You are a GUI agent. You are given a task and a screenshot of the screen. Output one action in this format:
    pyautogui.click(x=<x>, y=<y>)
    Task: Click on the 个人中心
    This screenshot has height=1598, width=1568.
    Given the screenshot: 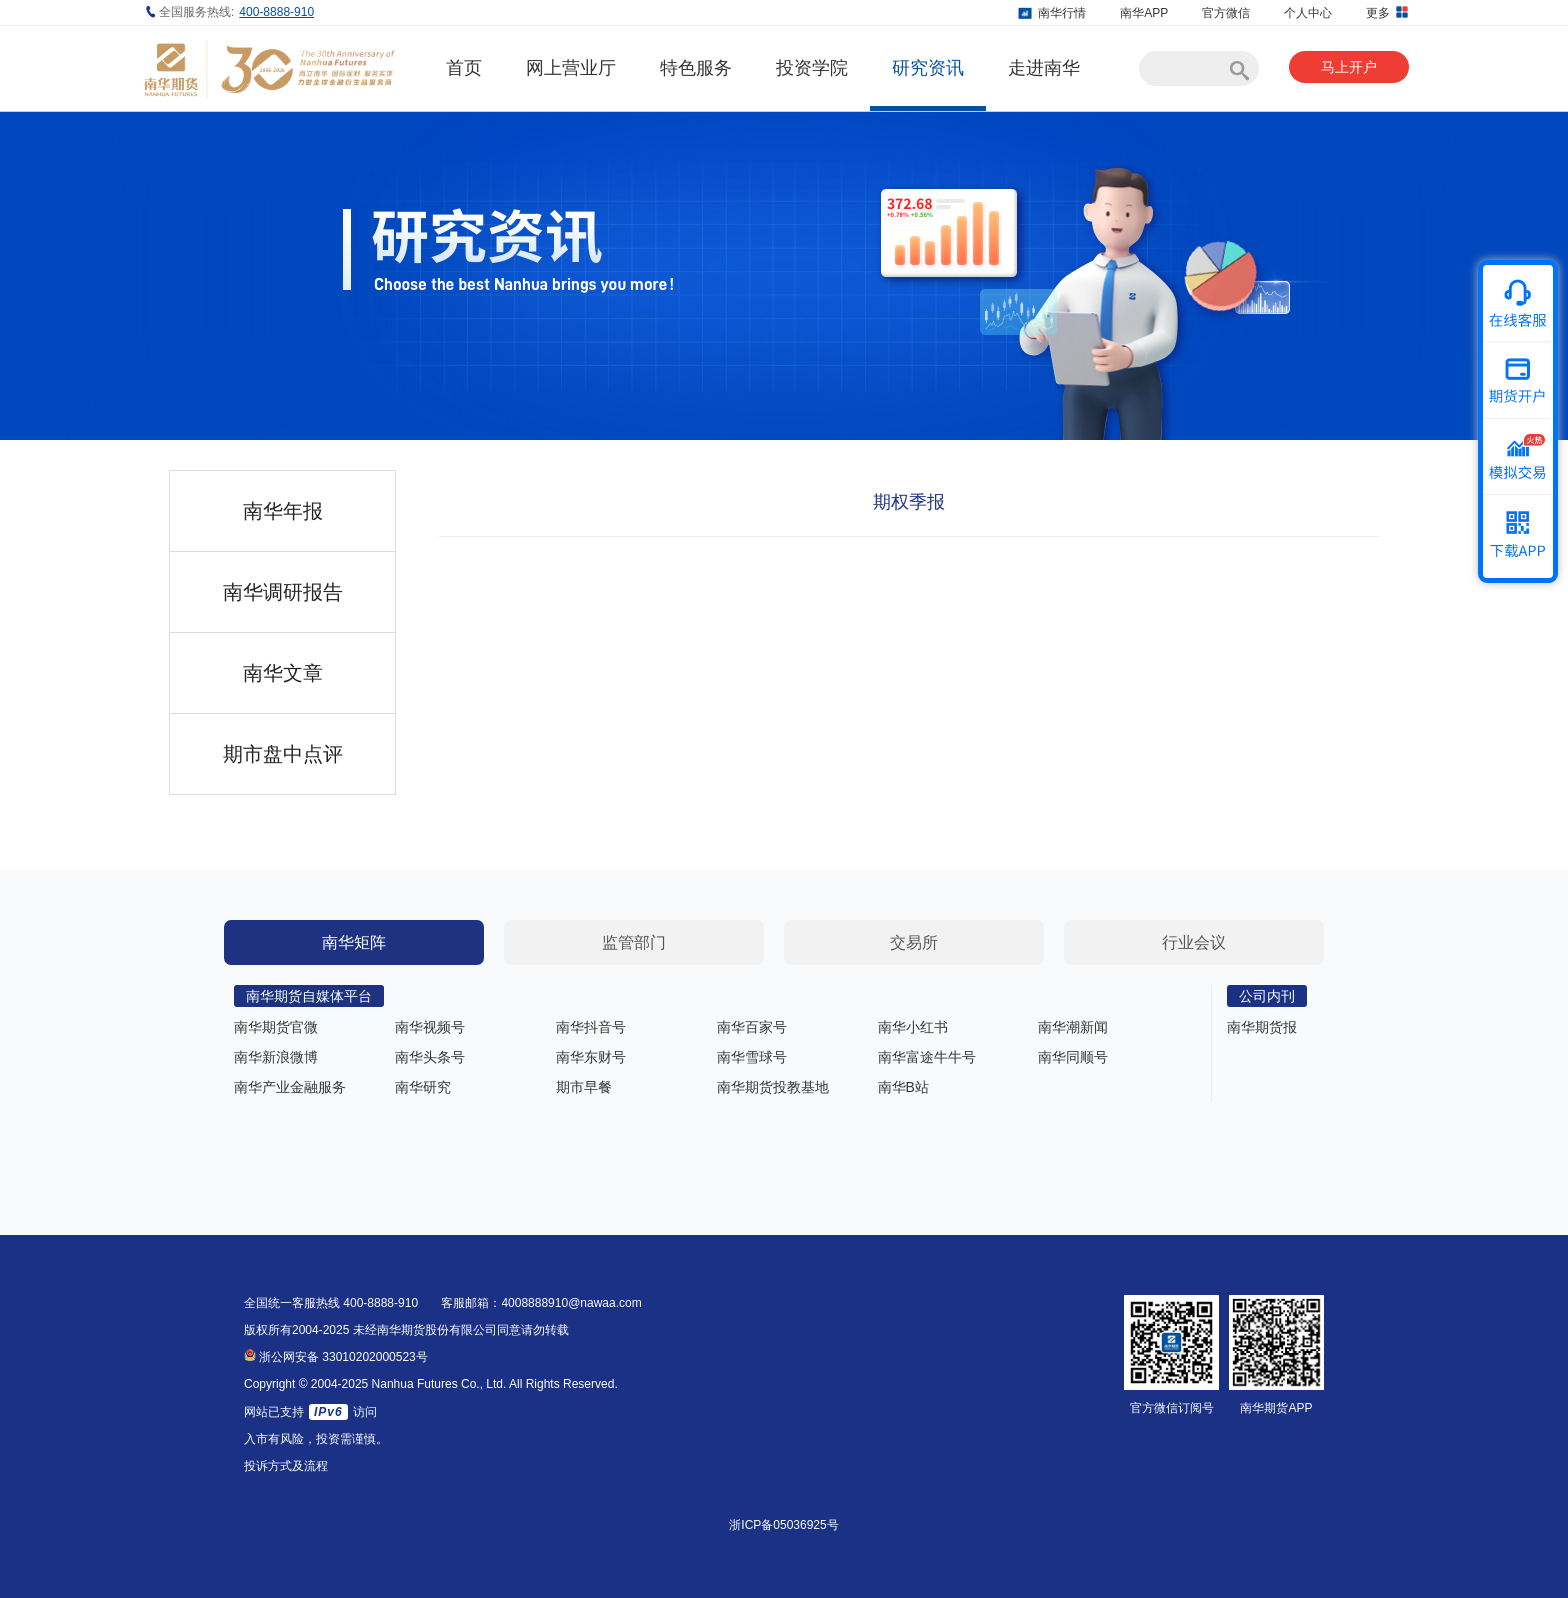 What is the action you would take?
    pyautogui.click(x=1308, y=13)
    